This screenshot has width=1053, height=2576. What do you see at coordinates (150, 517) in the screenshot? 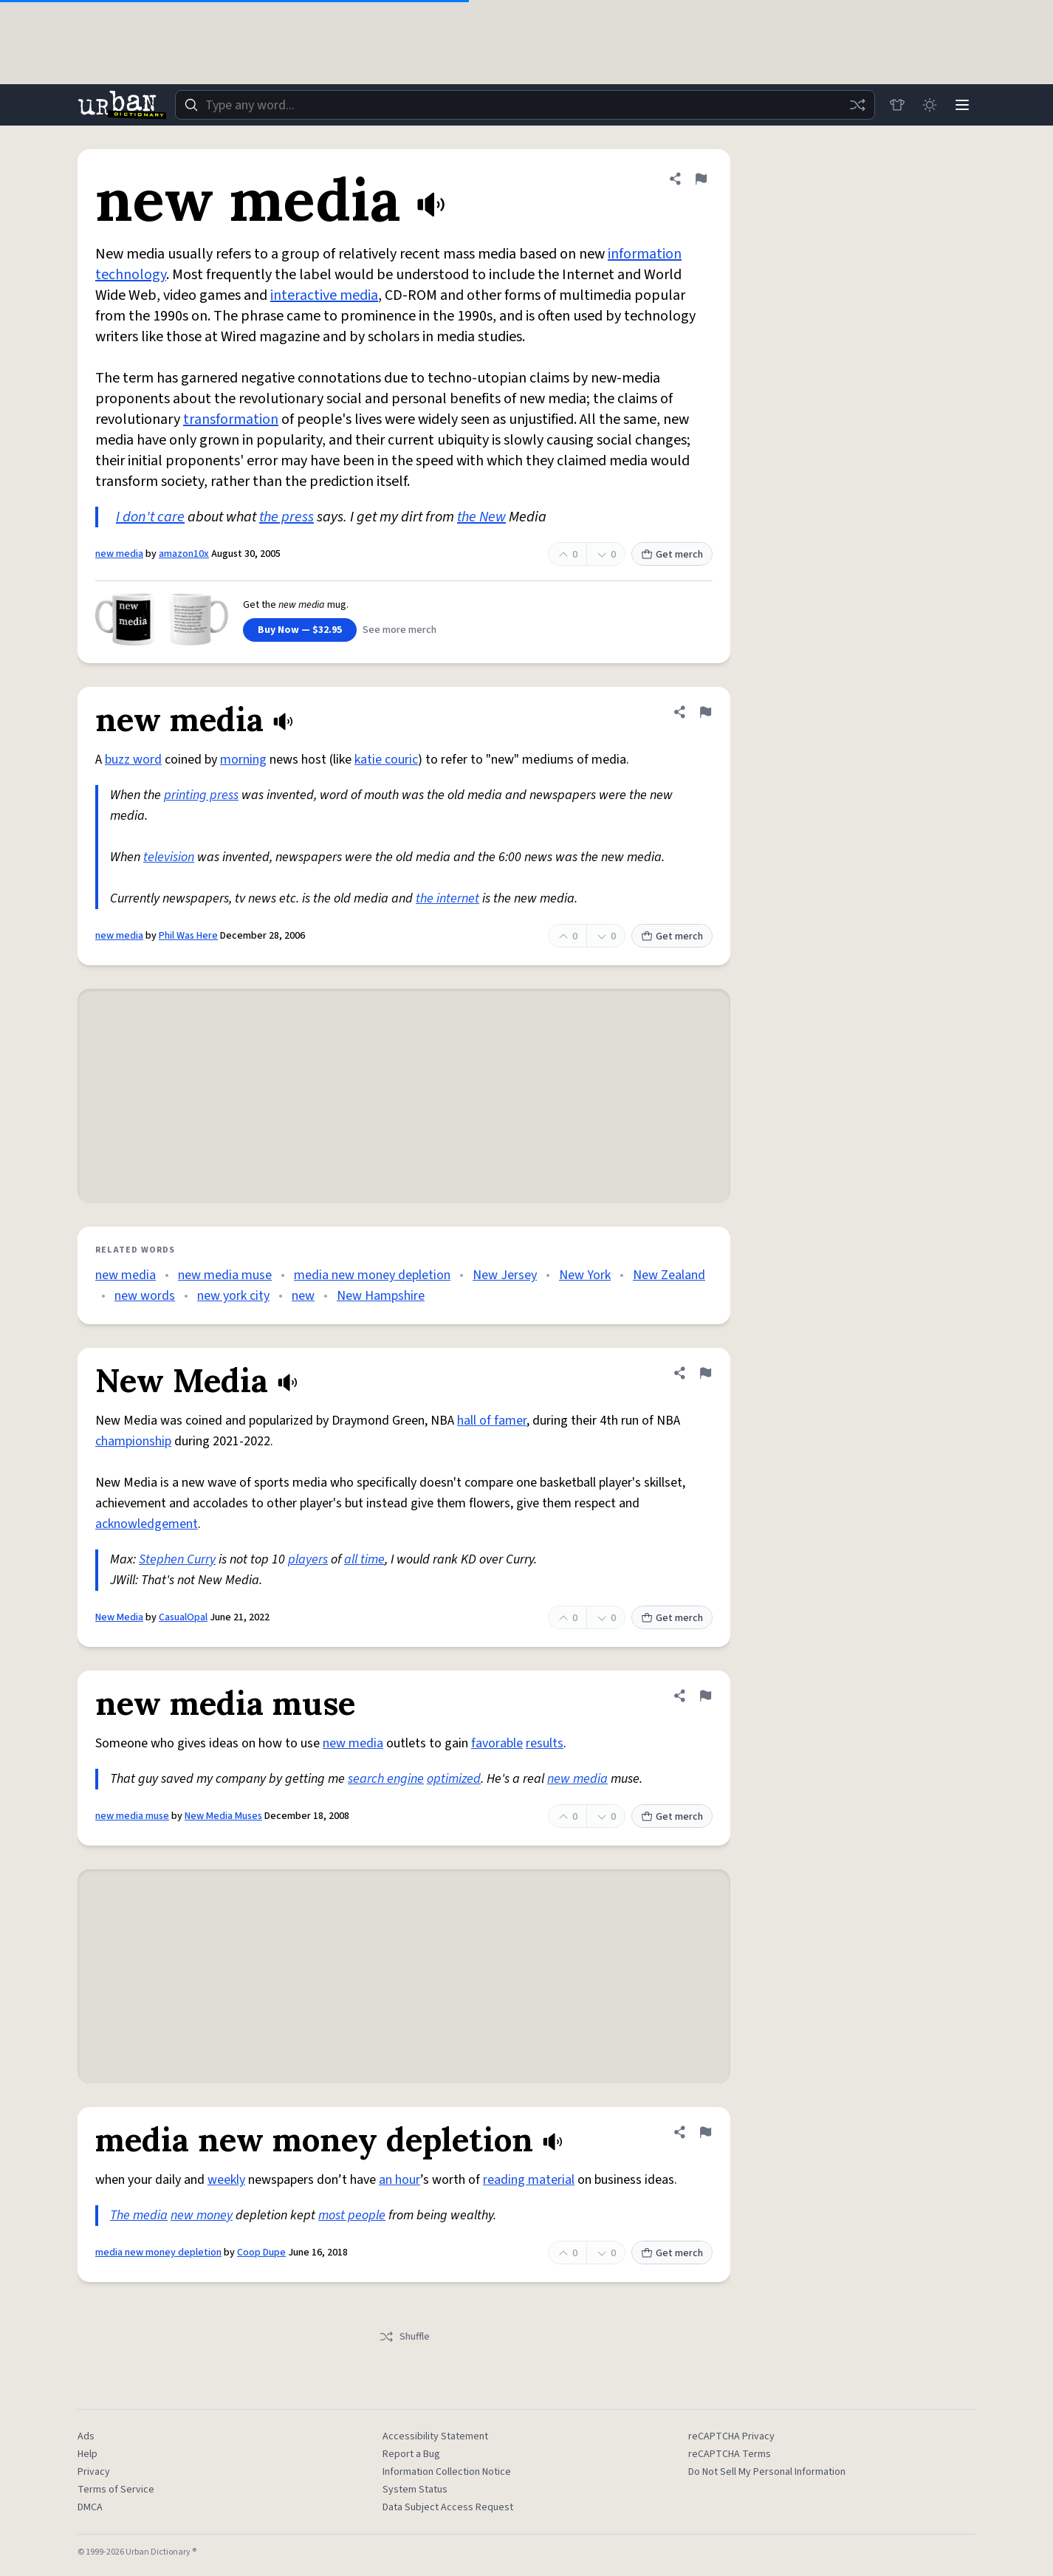
I see `I don't care` at bounding box center [150, 517].